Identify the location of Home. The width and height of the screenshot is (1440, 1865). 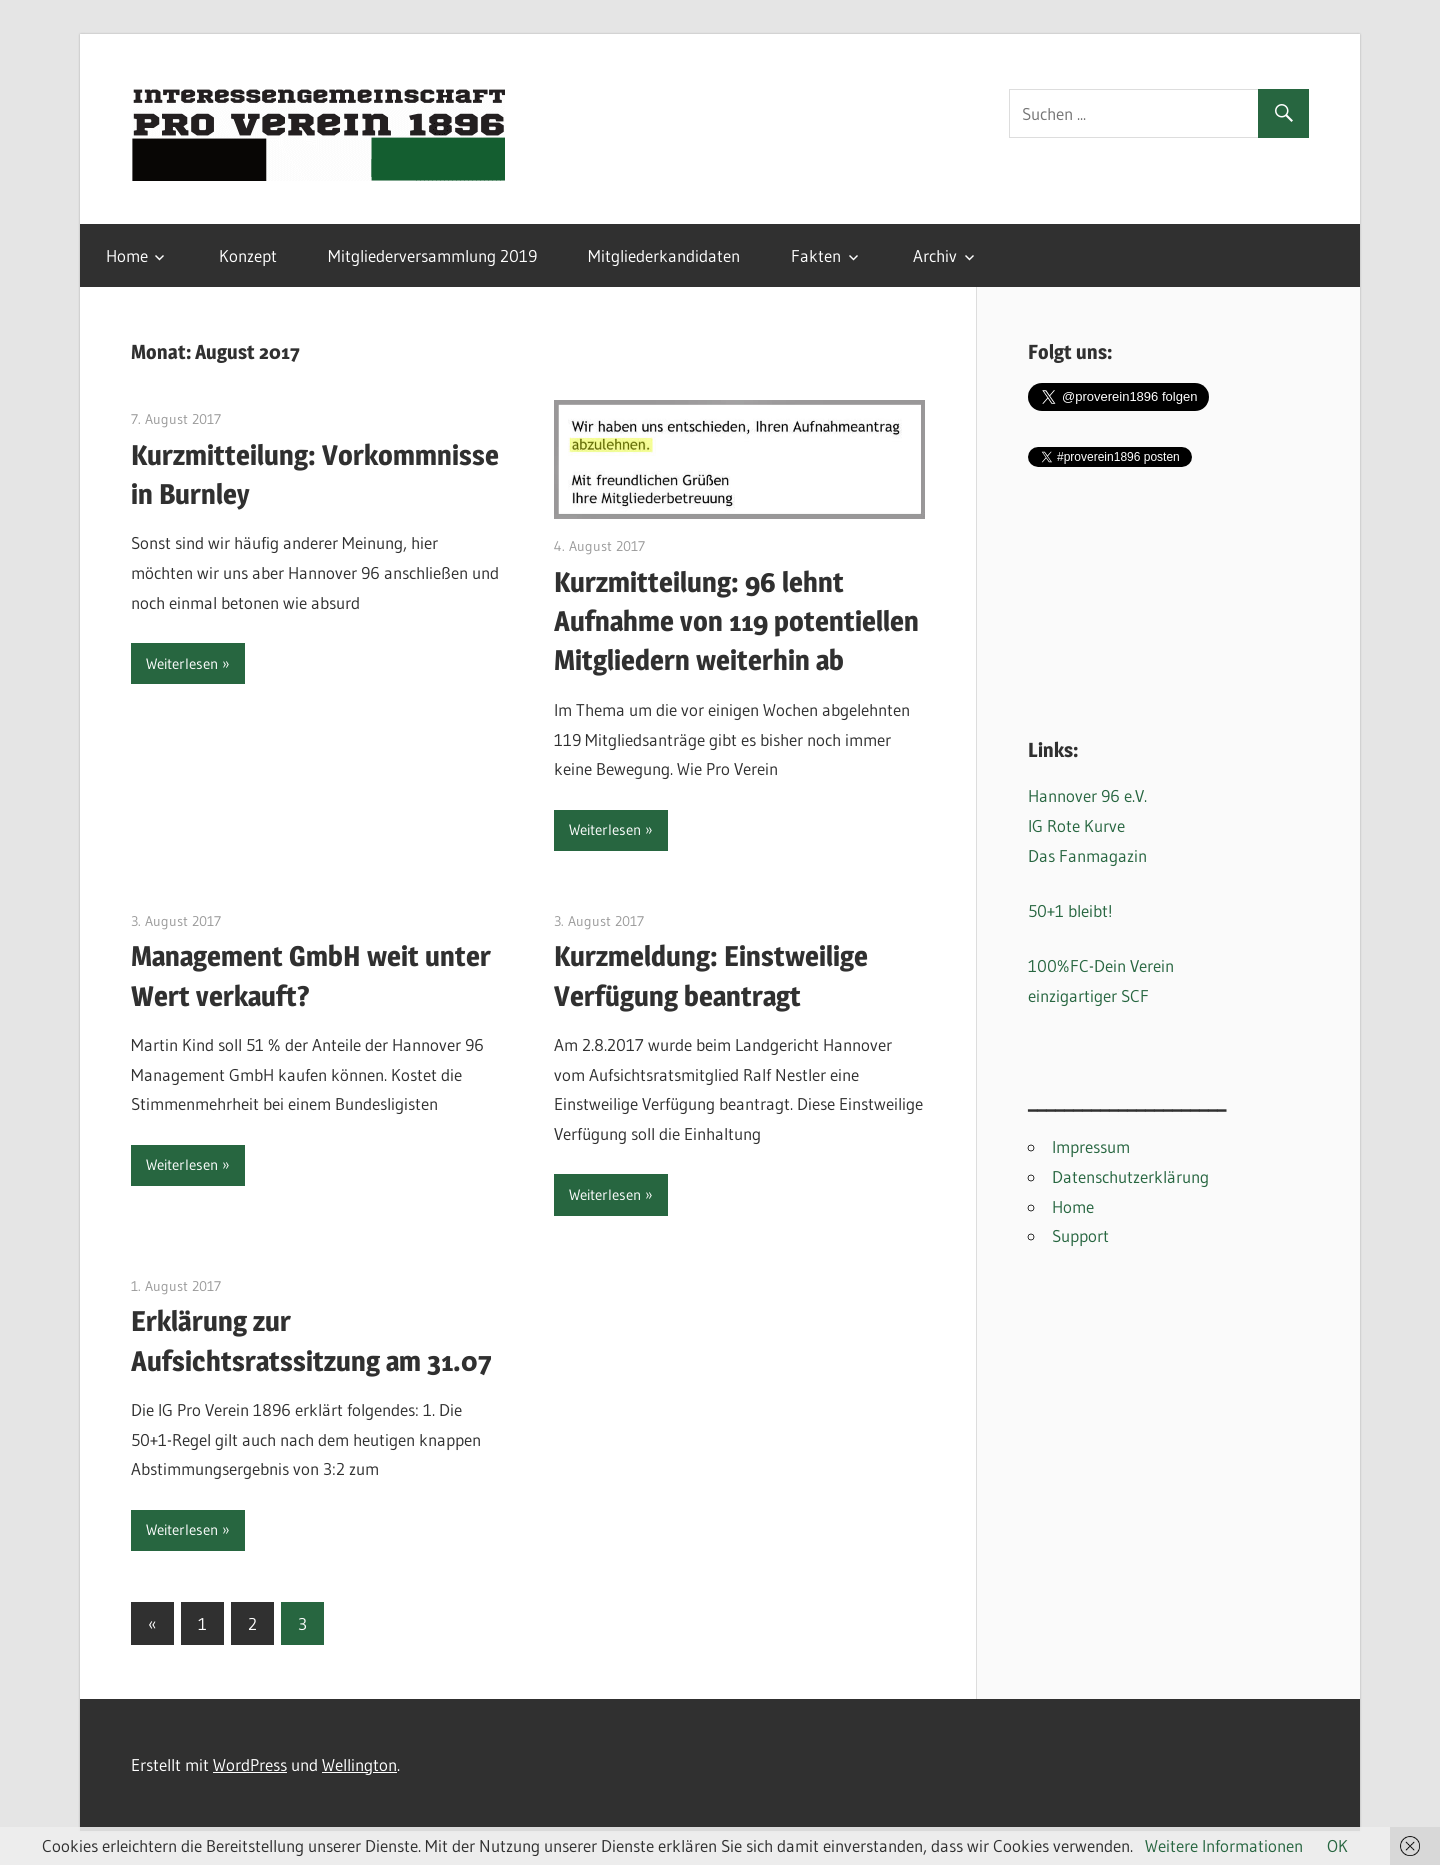
(127, 255).